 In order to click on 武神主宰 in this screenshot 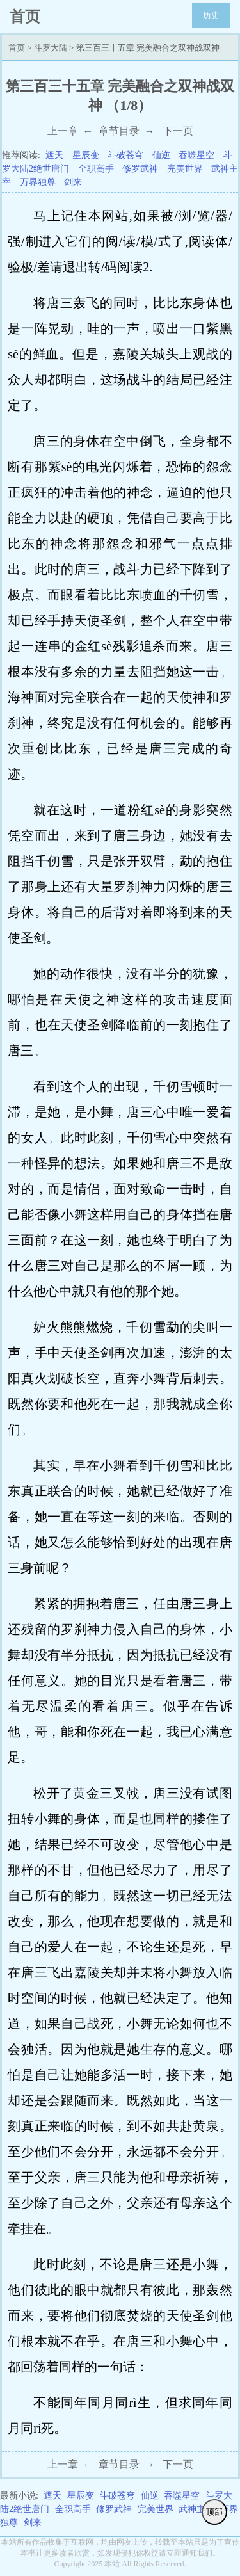, I will do `click(196, 2509)`.